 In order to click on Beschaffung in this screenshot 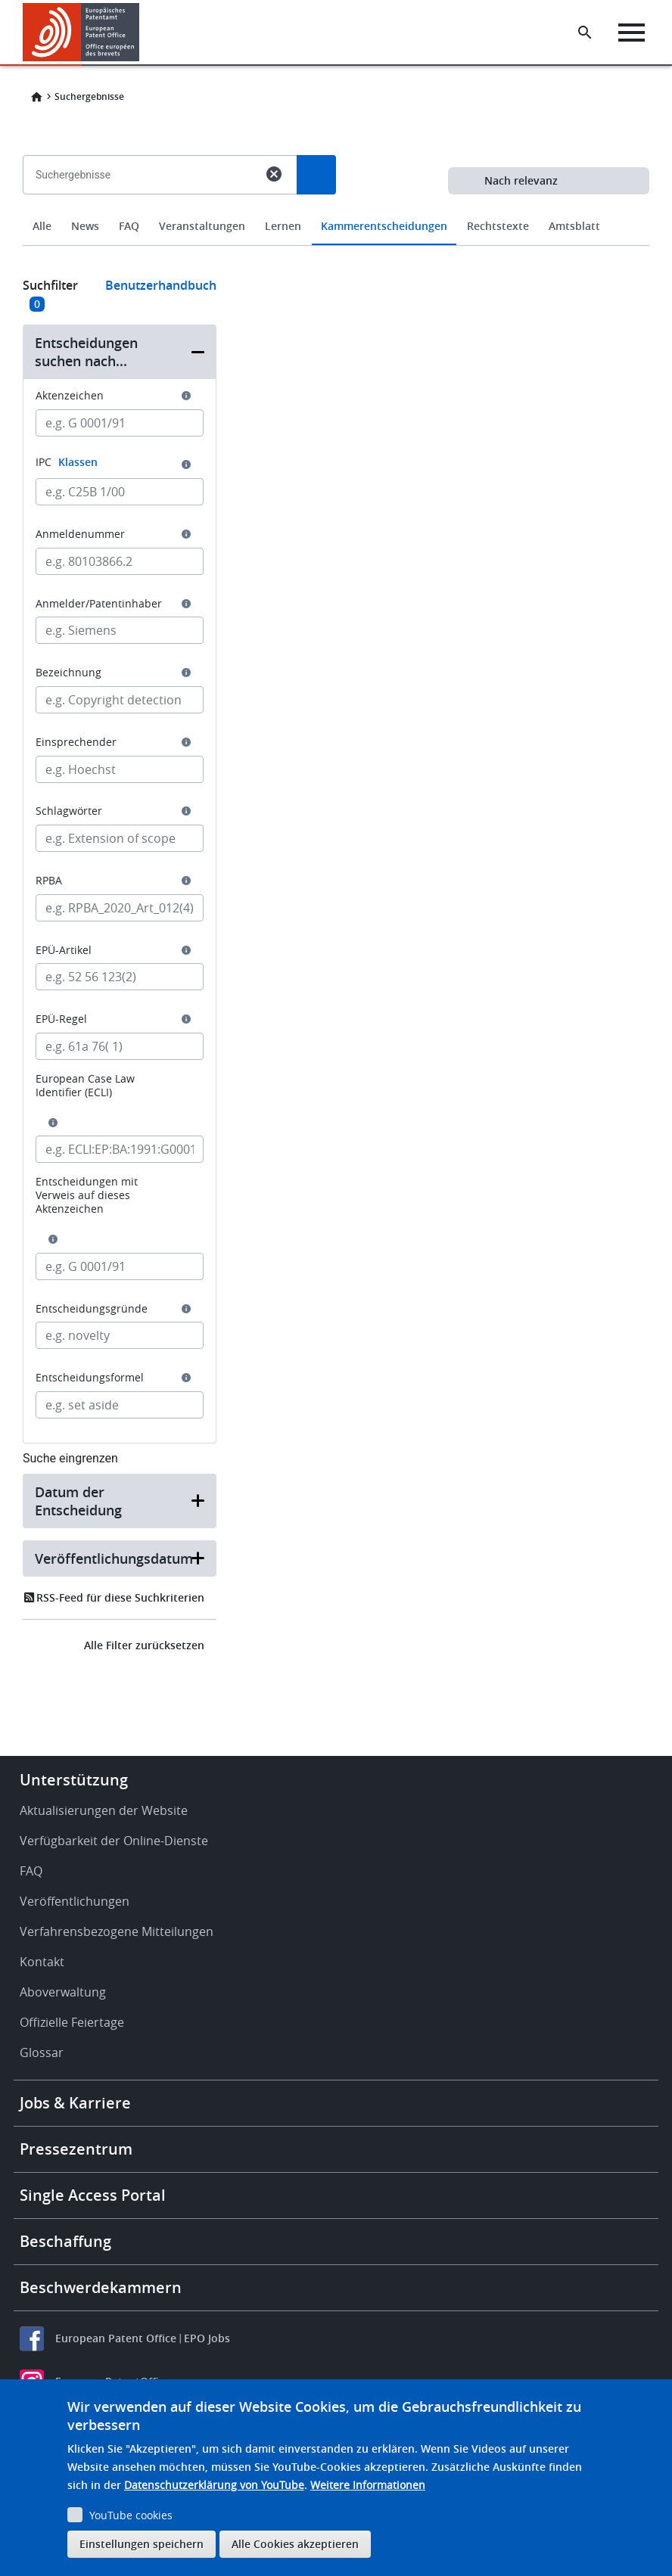, I will do `click(65, 2241)`.